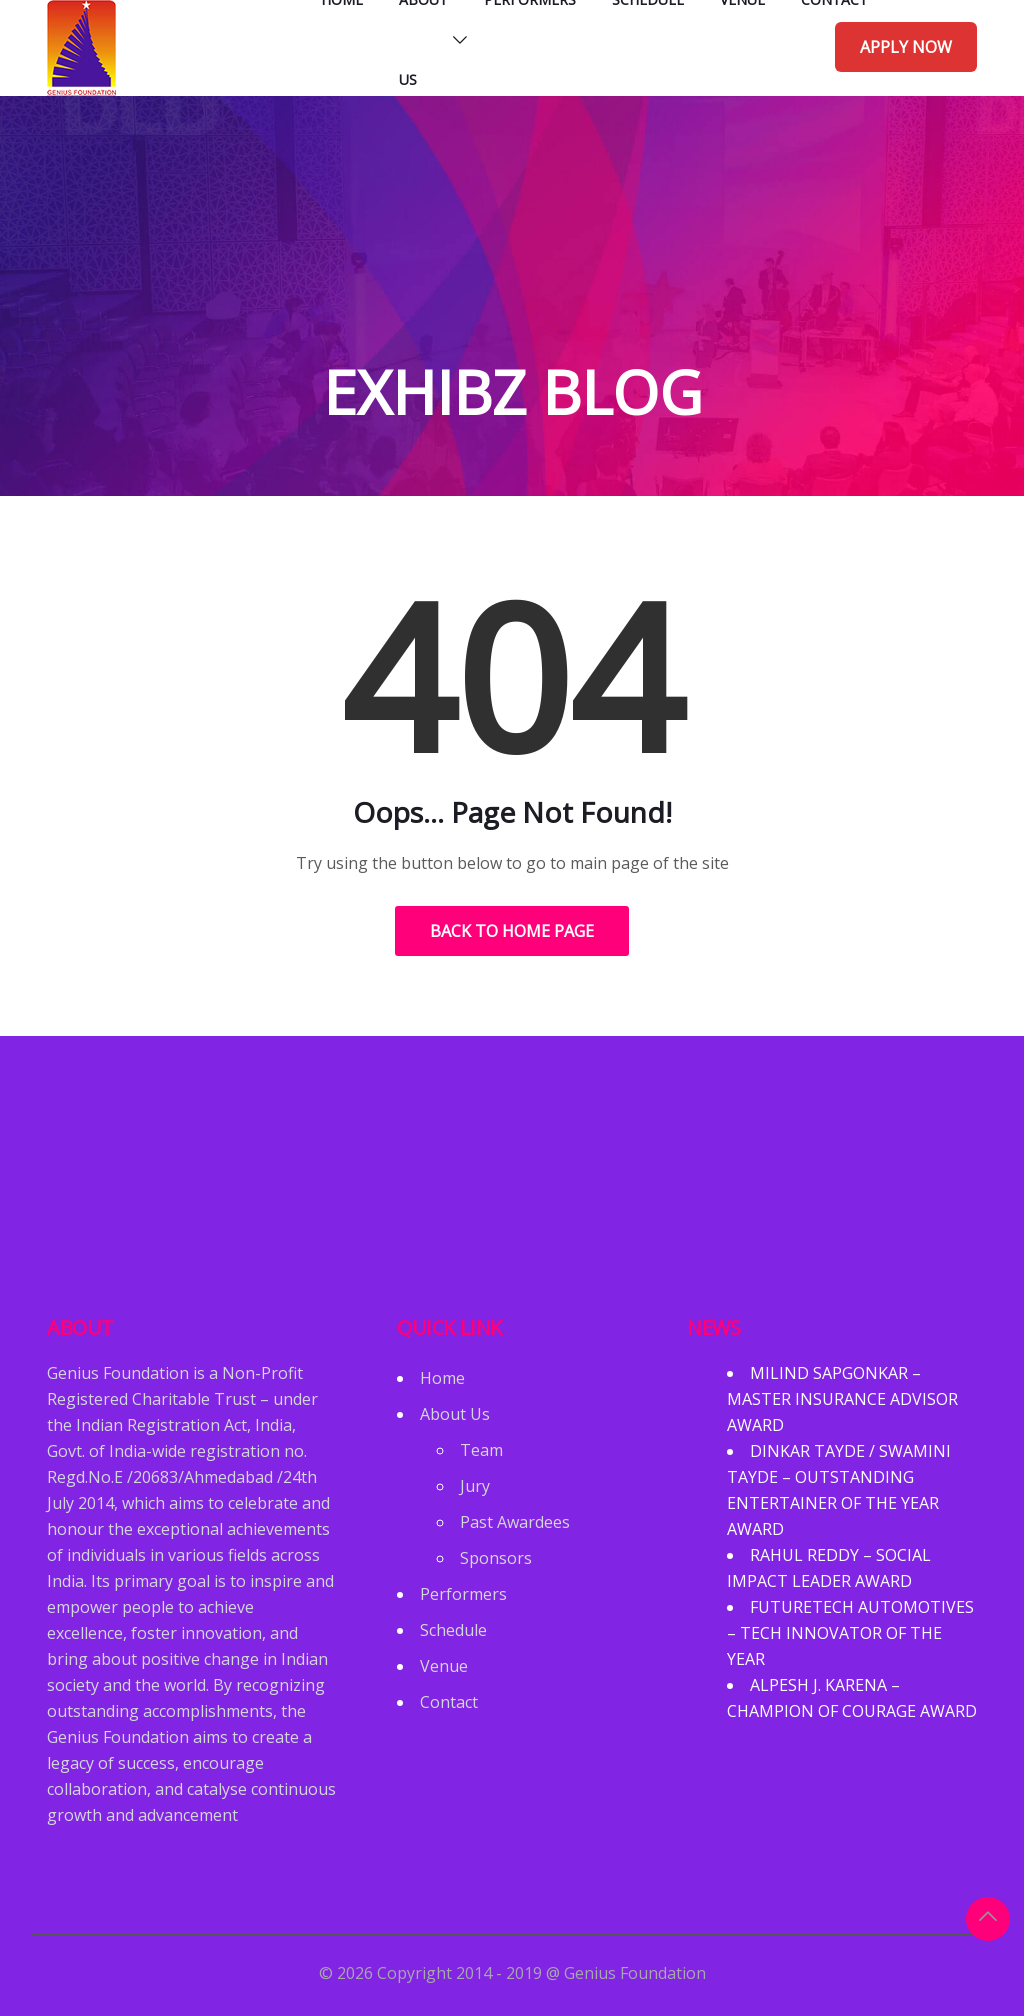  What do you see at coordinates (444, 1666) in the screenshot?
I see `Venue` at bounding box center [444, 1666].